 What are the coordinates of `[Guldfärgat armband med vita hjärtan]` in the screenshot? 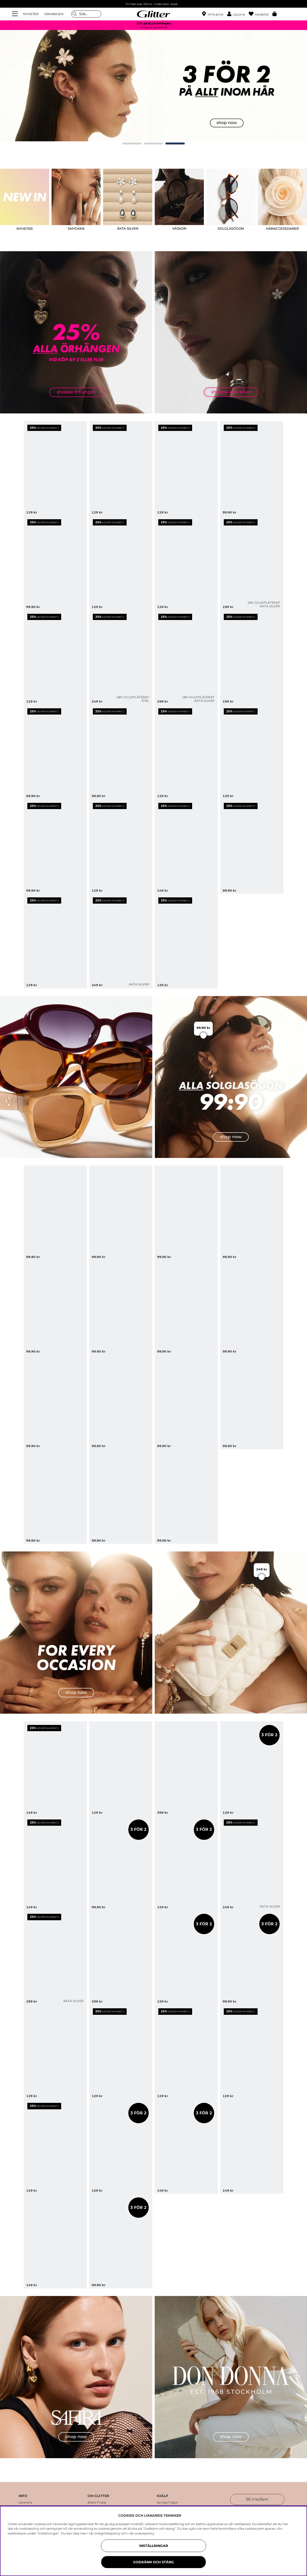 It's located at (120, 1768).